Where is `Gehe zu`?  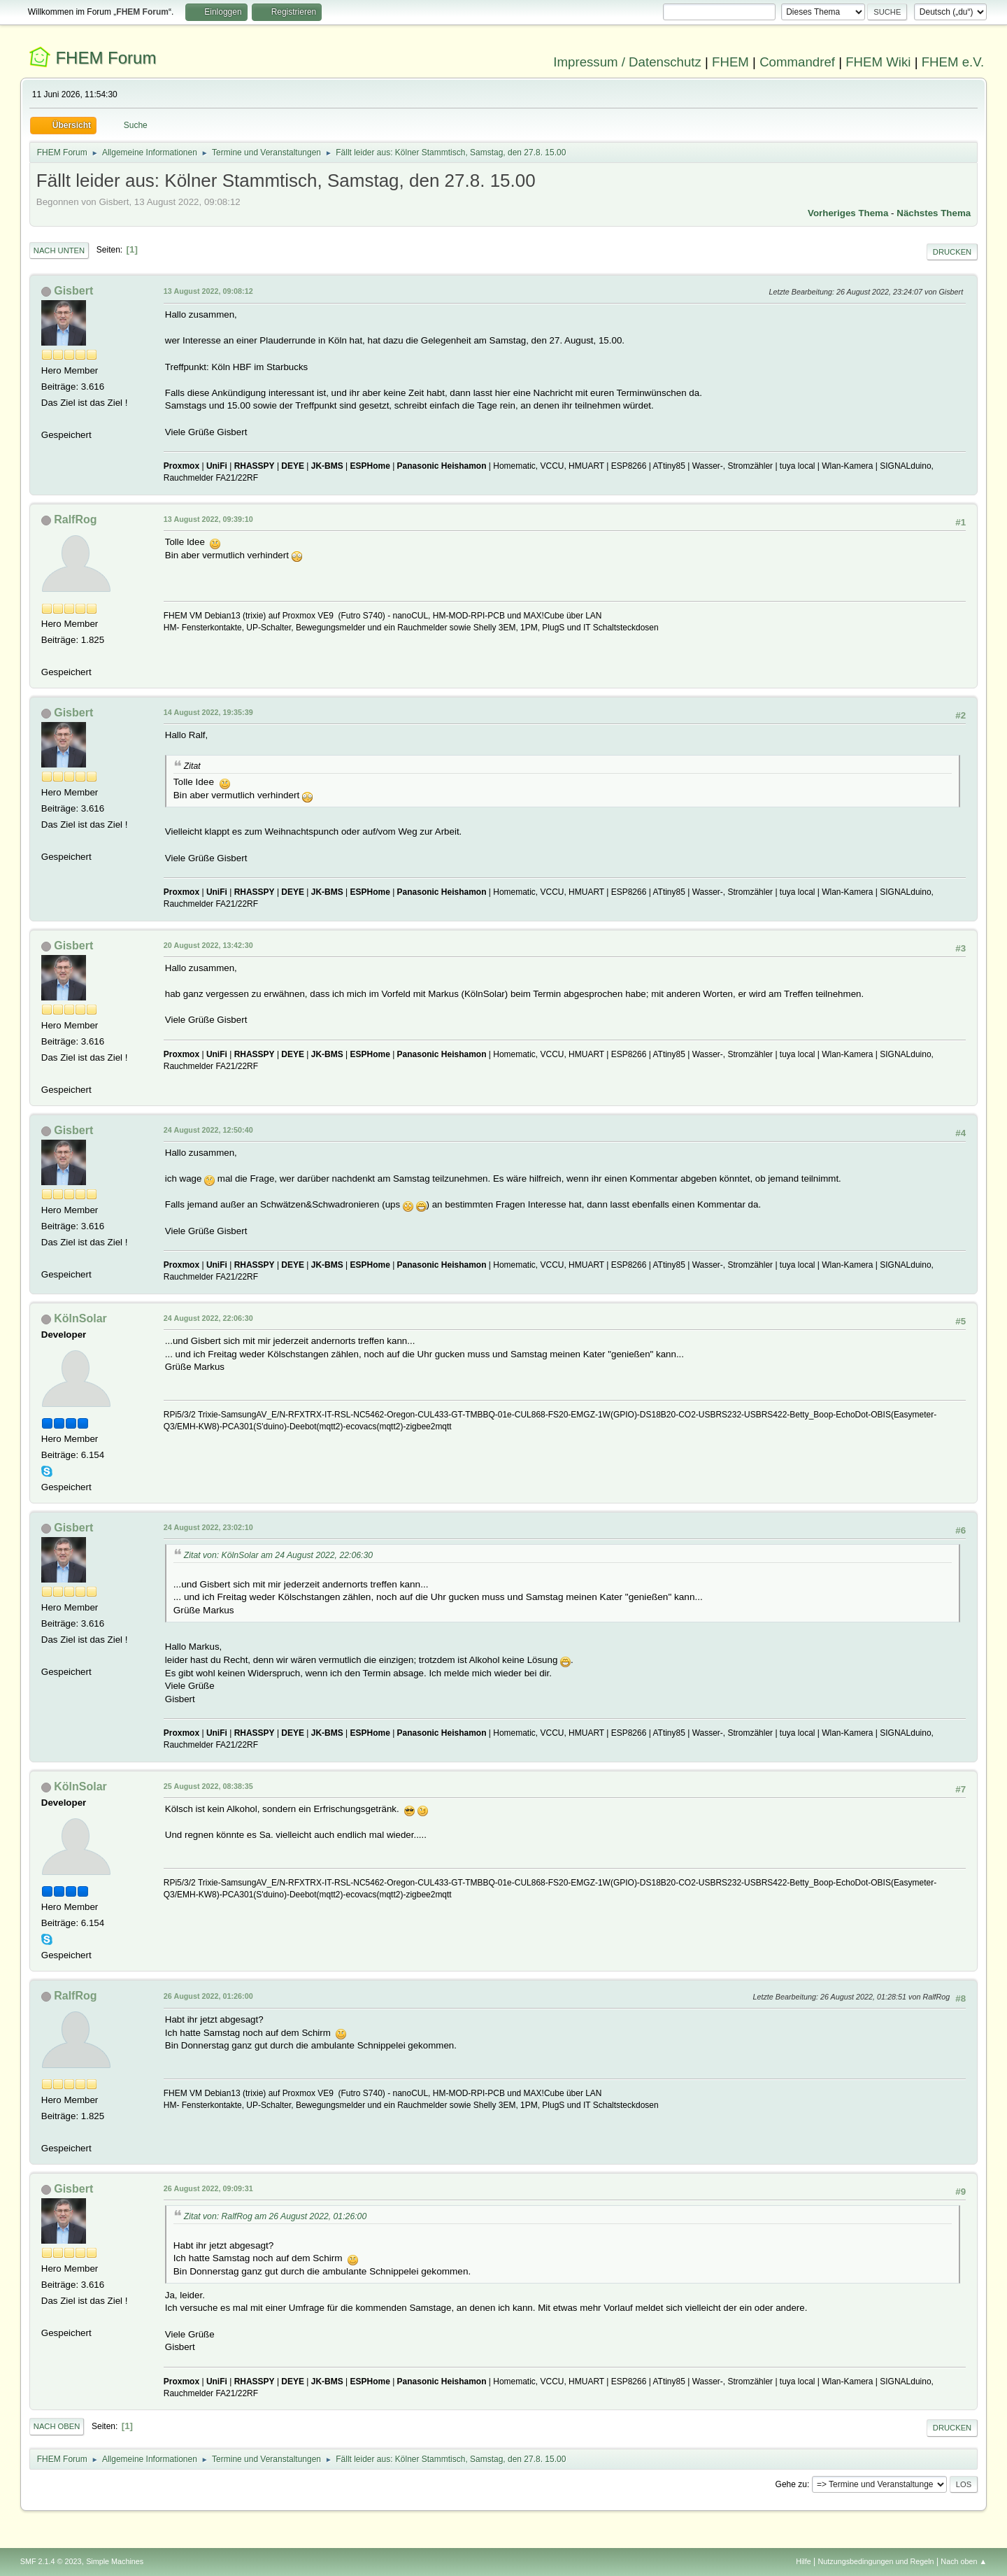
Gehe zu is located at coordinates (791, 2484).